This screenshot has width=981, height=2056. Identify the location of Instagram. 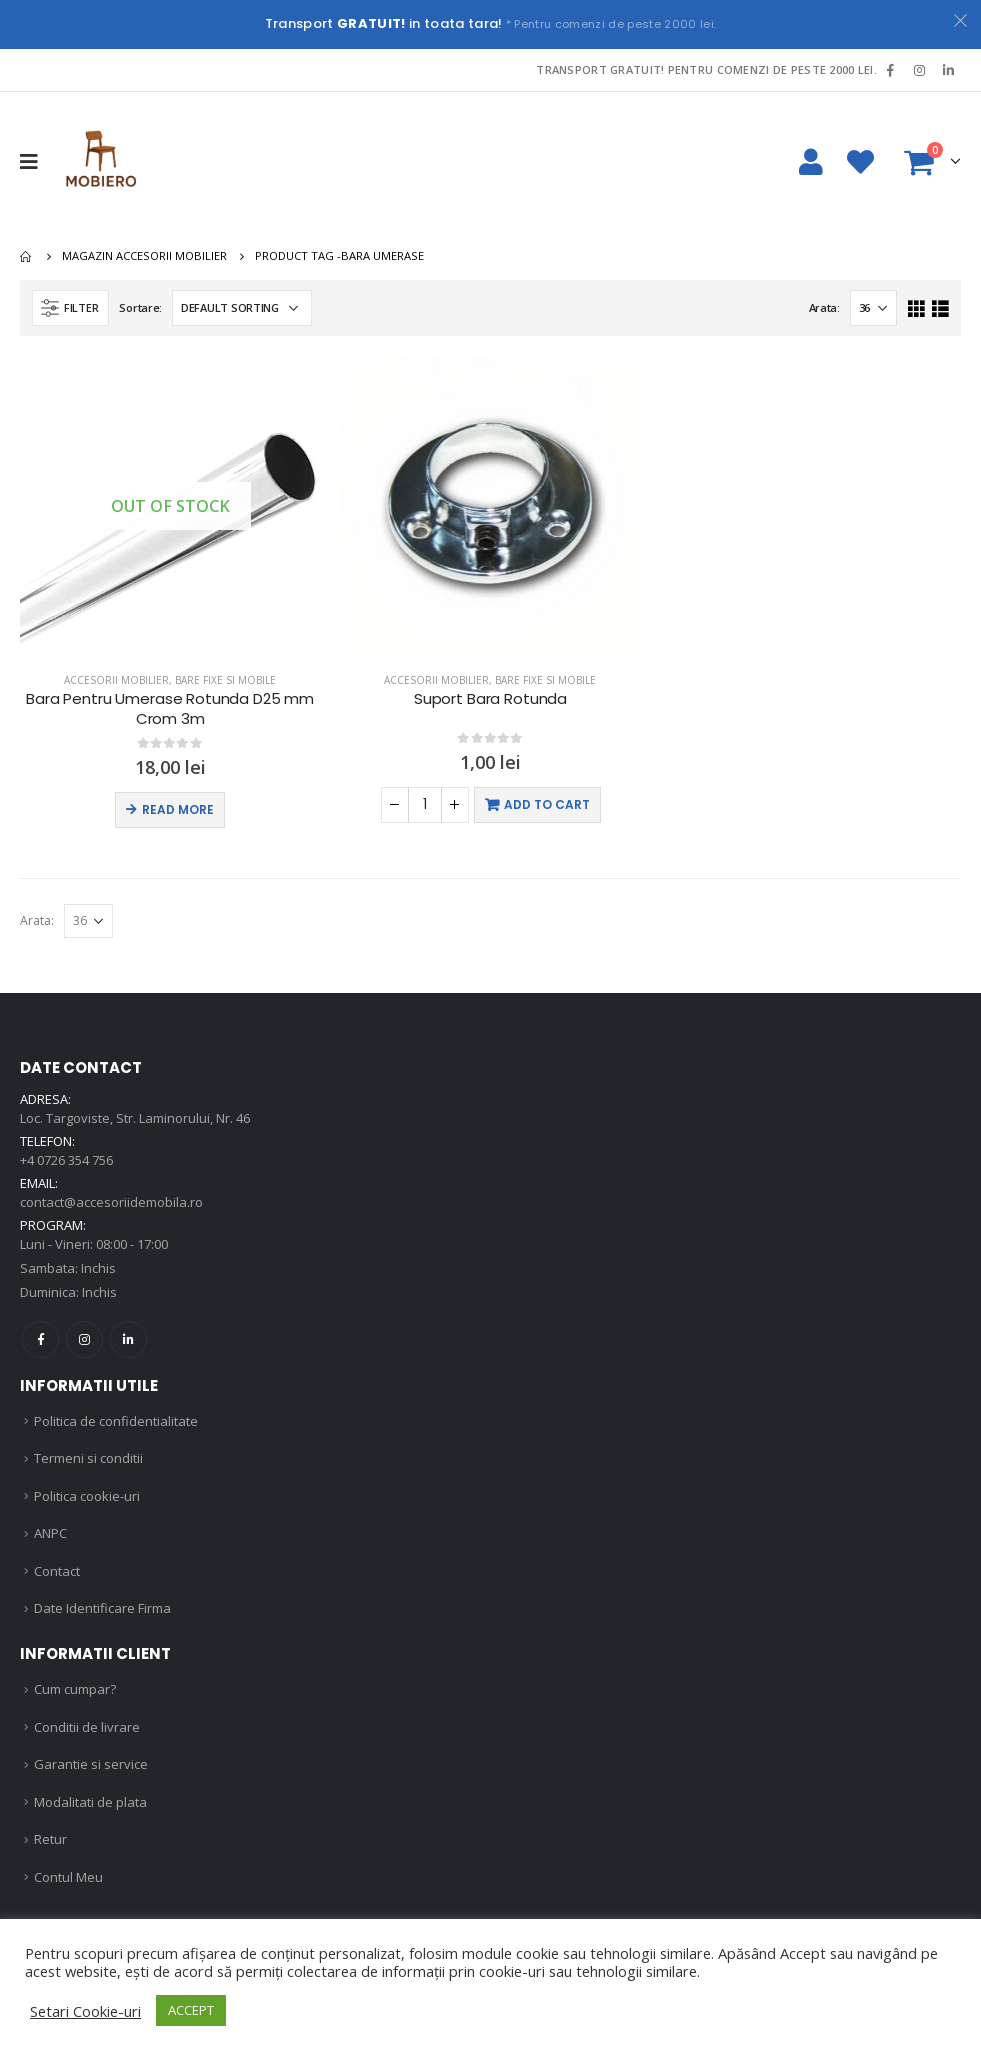
(84, 1339).